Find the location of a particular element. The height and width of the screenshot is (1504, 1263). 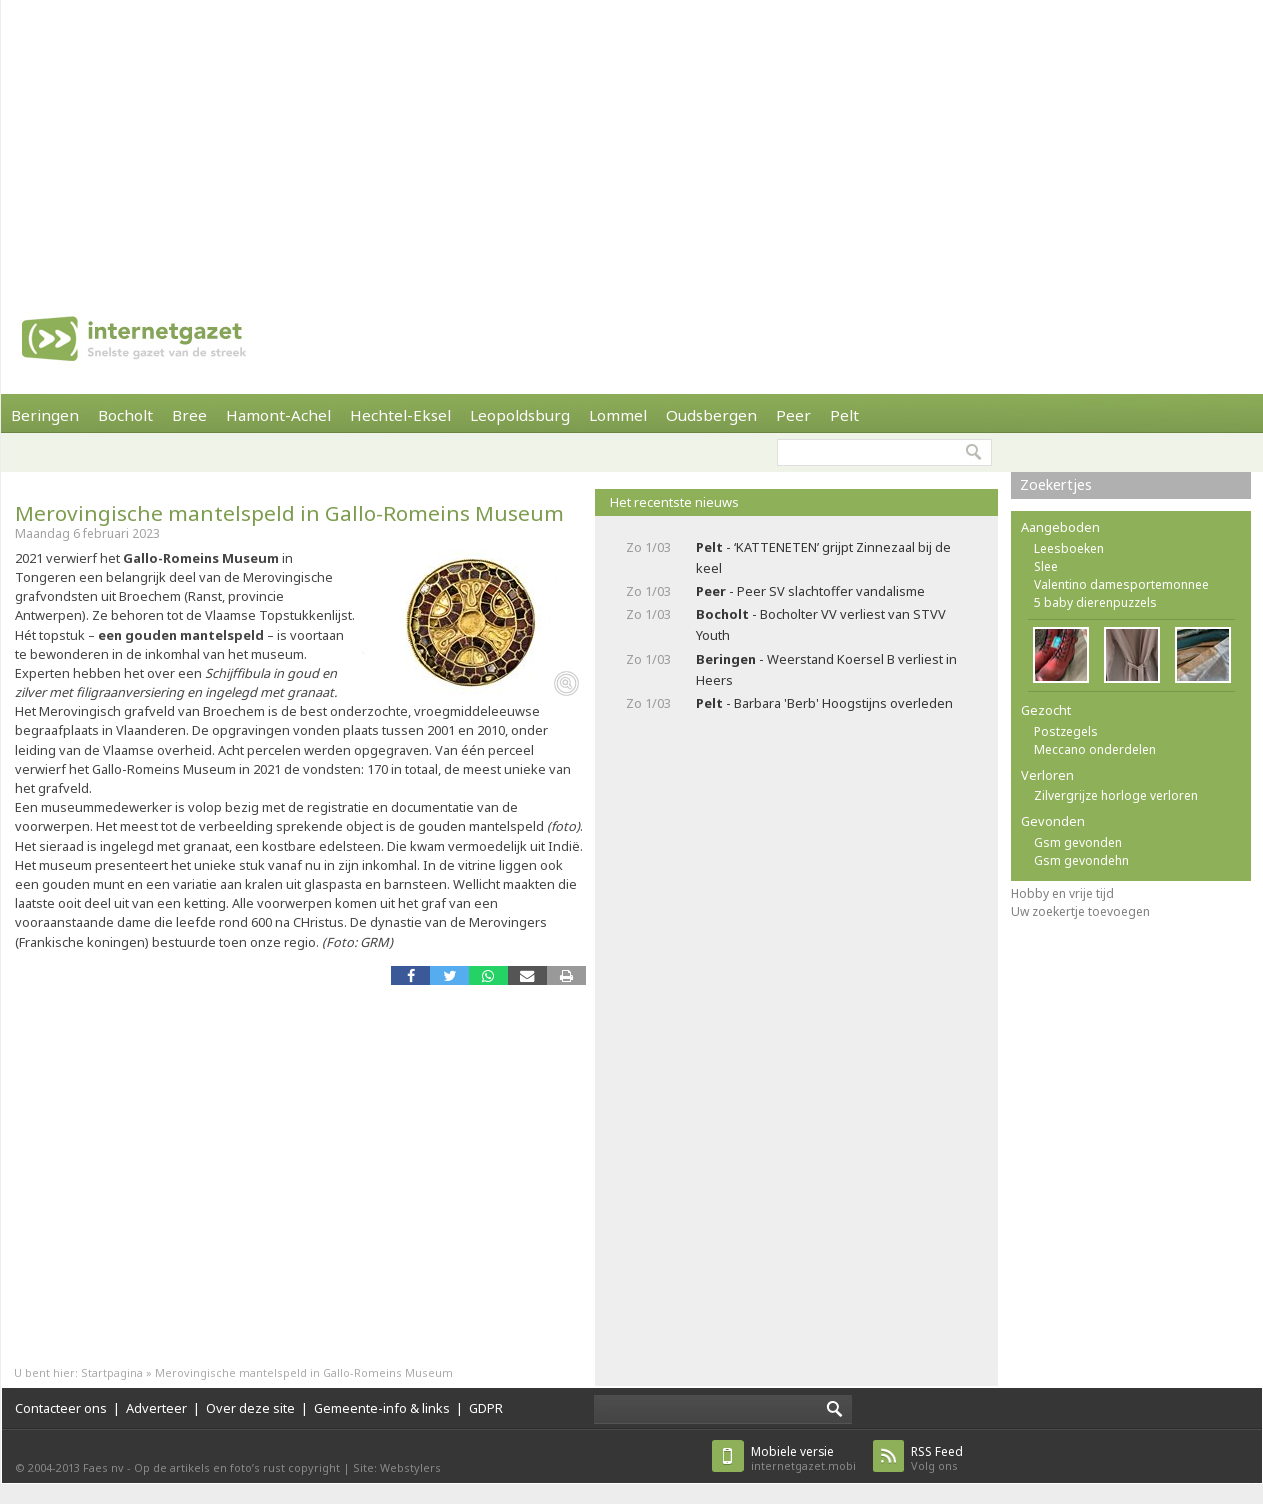

- ‘KATTENETEN’ grijpt Zinnezaal bij de keel is located at coordinates (823, 557).